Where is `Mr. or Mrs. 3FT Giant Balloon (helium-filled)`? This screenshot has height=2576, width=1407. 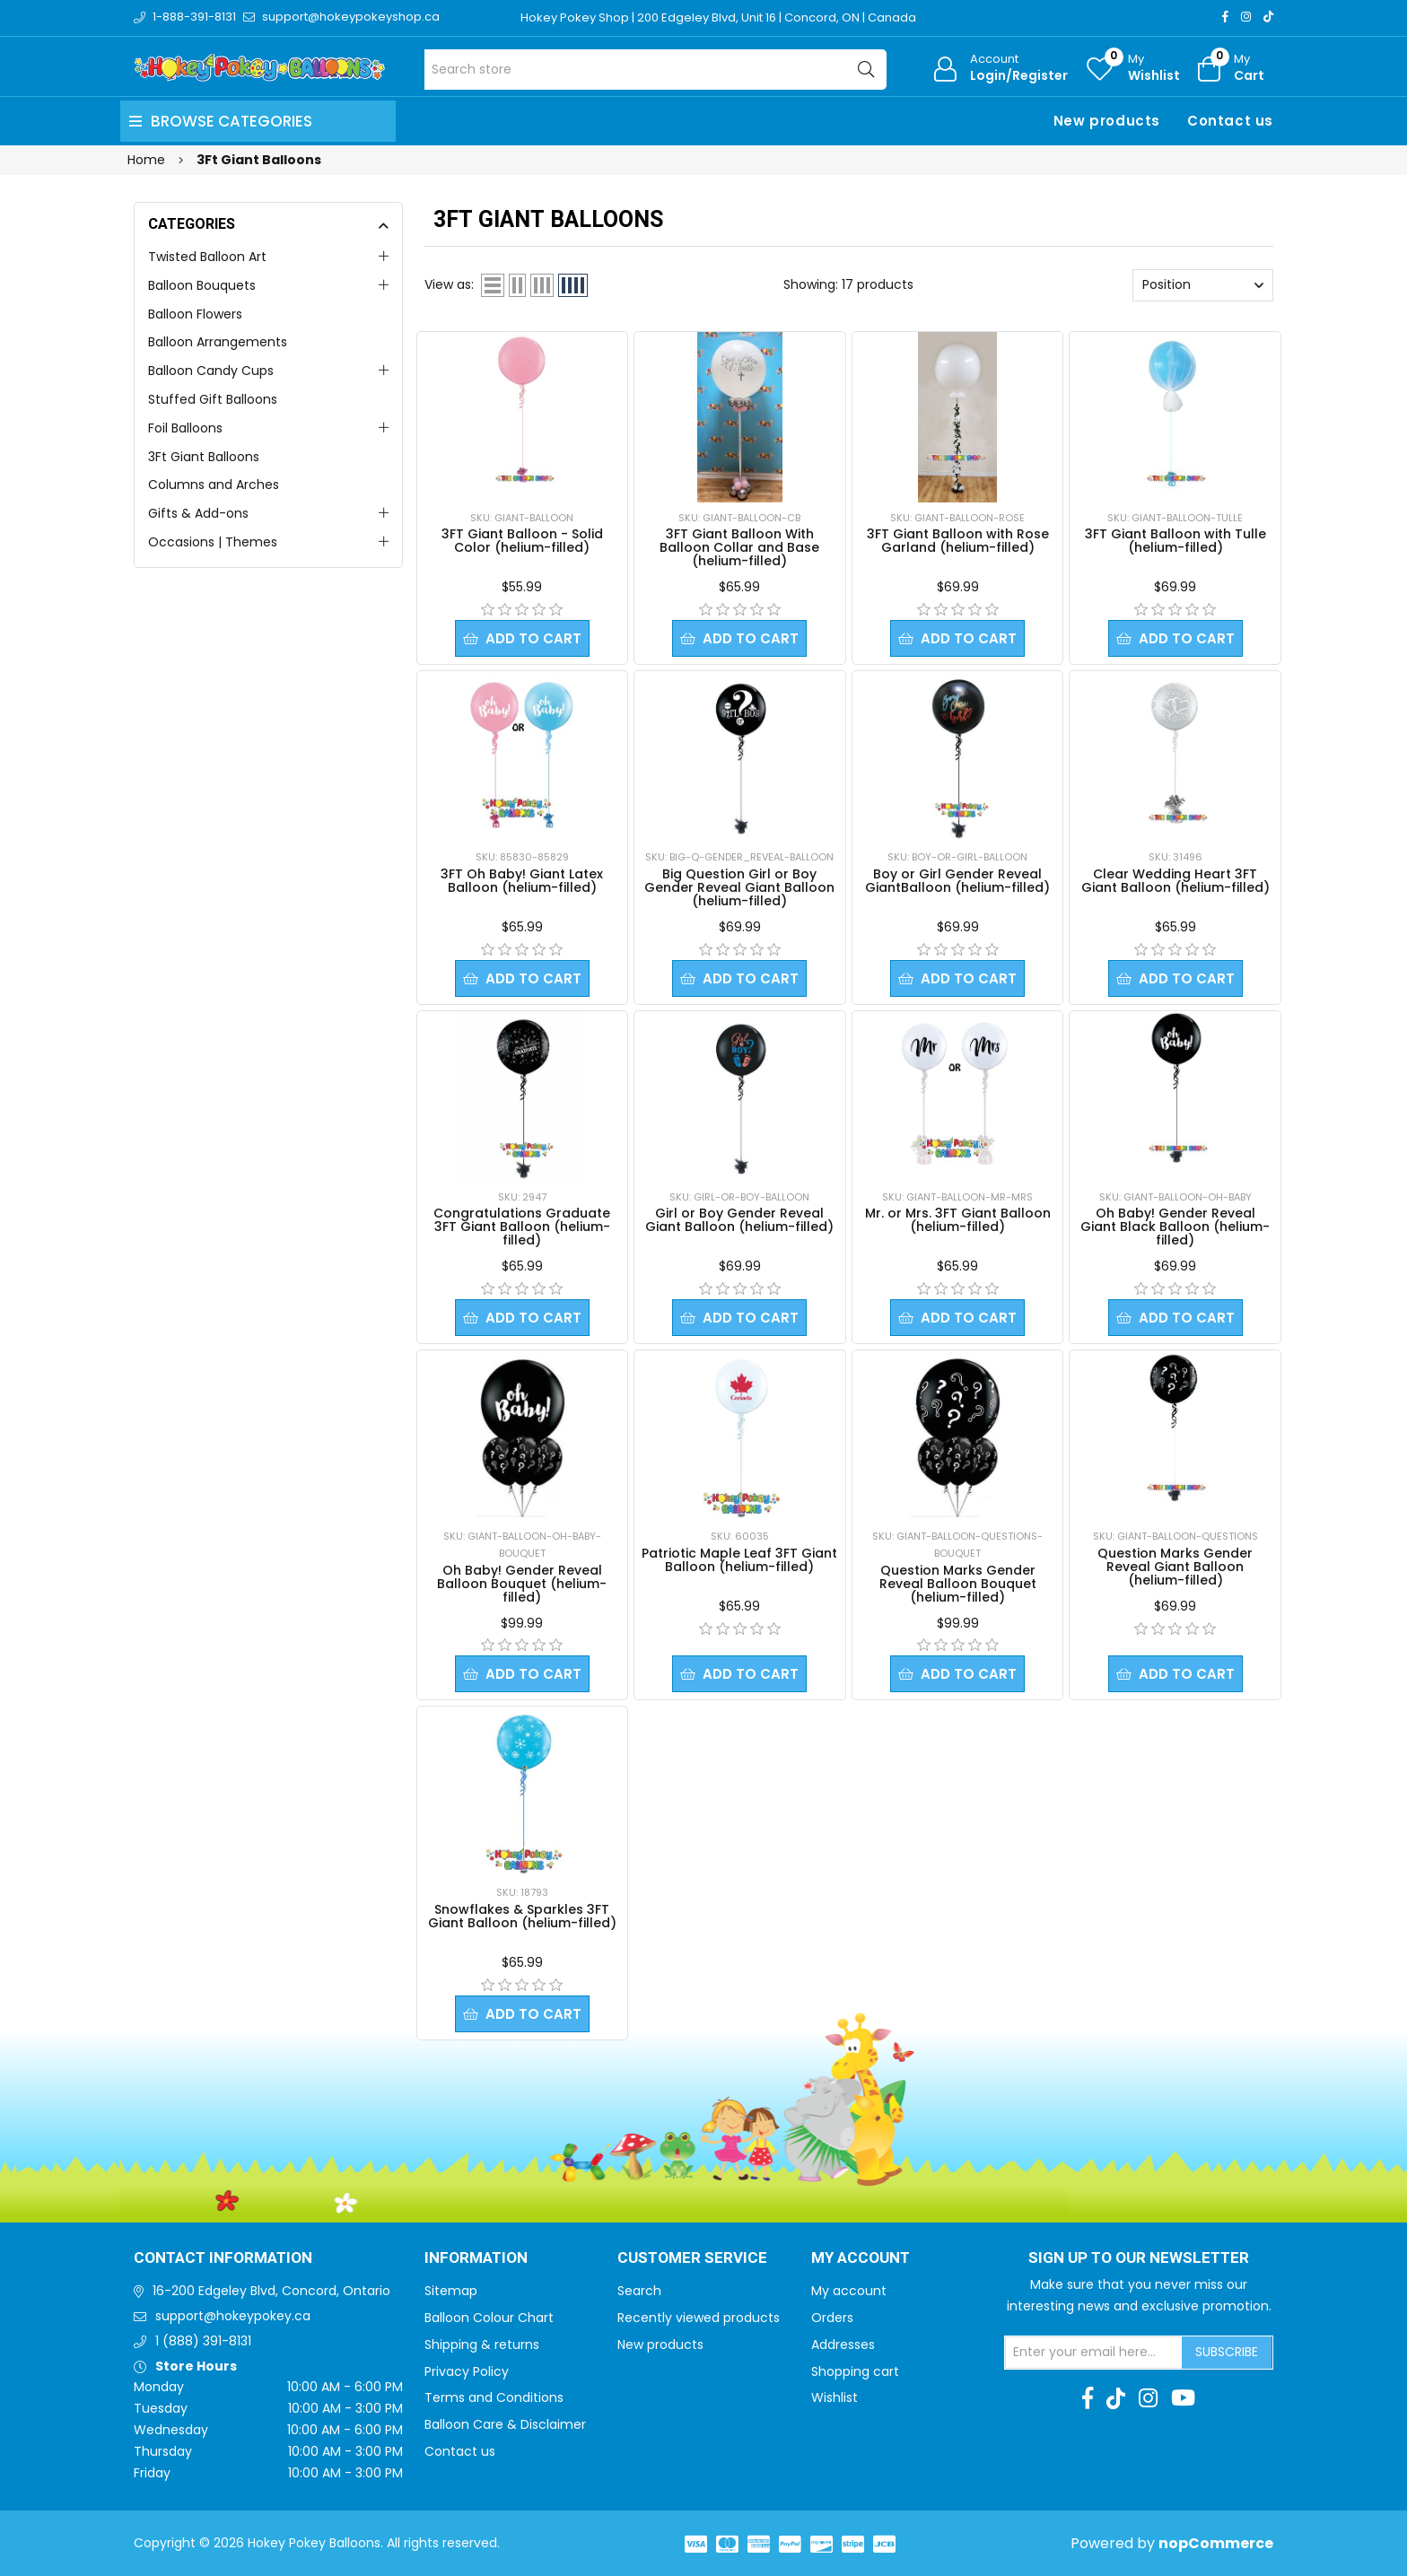 Mr. or Mrs. 3FT Giant Balloon (helium-filled) is located at coordinates (958, 1220).